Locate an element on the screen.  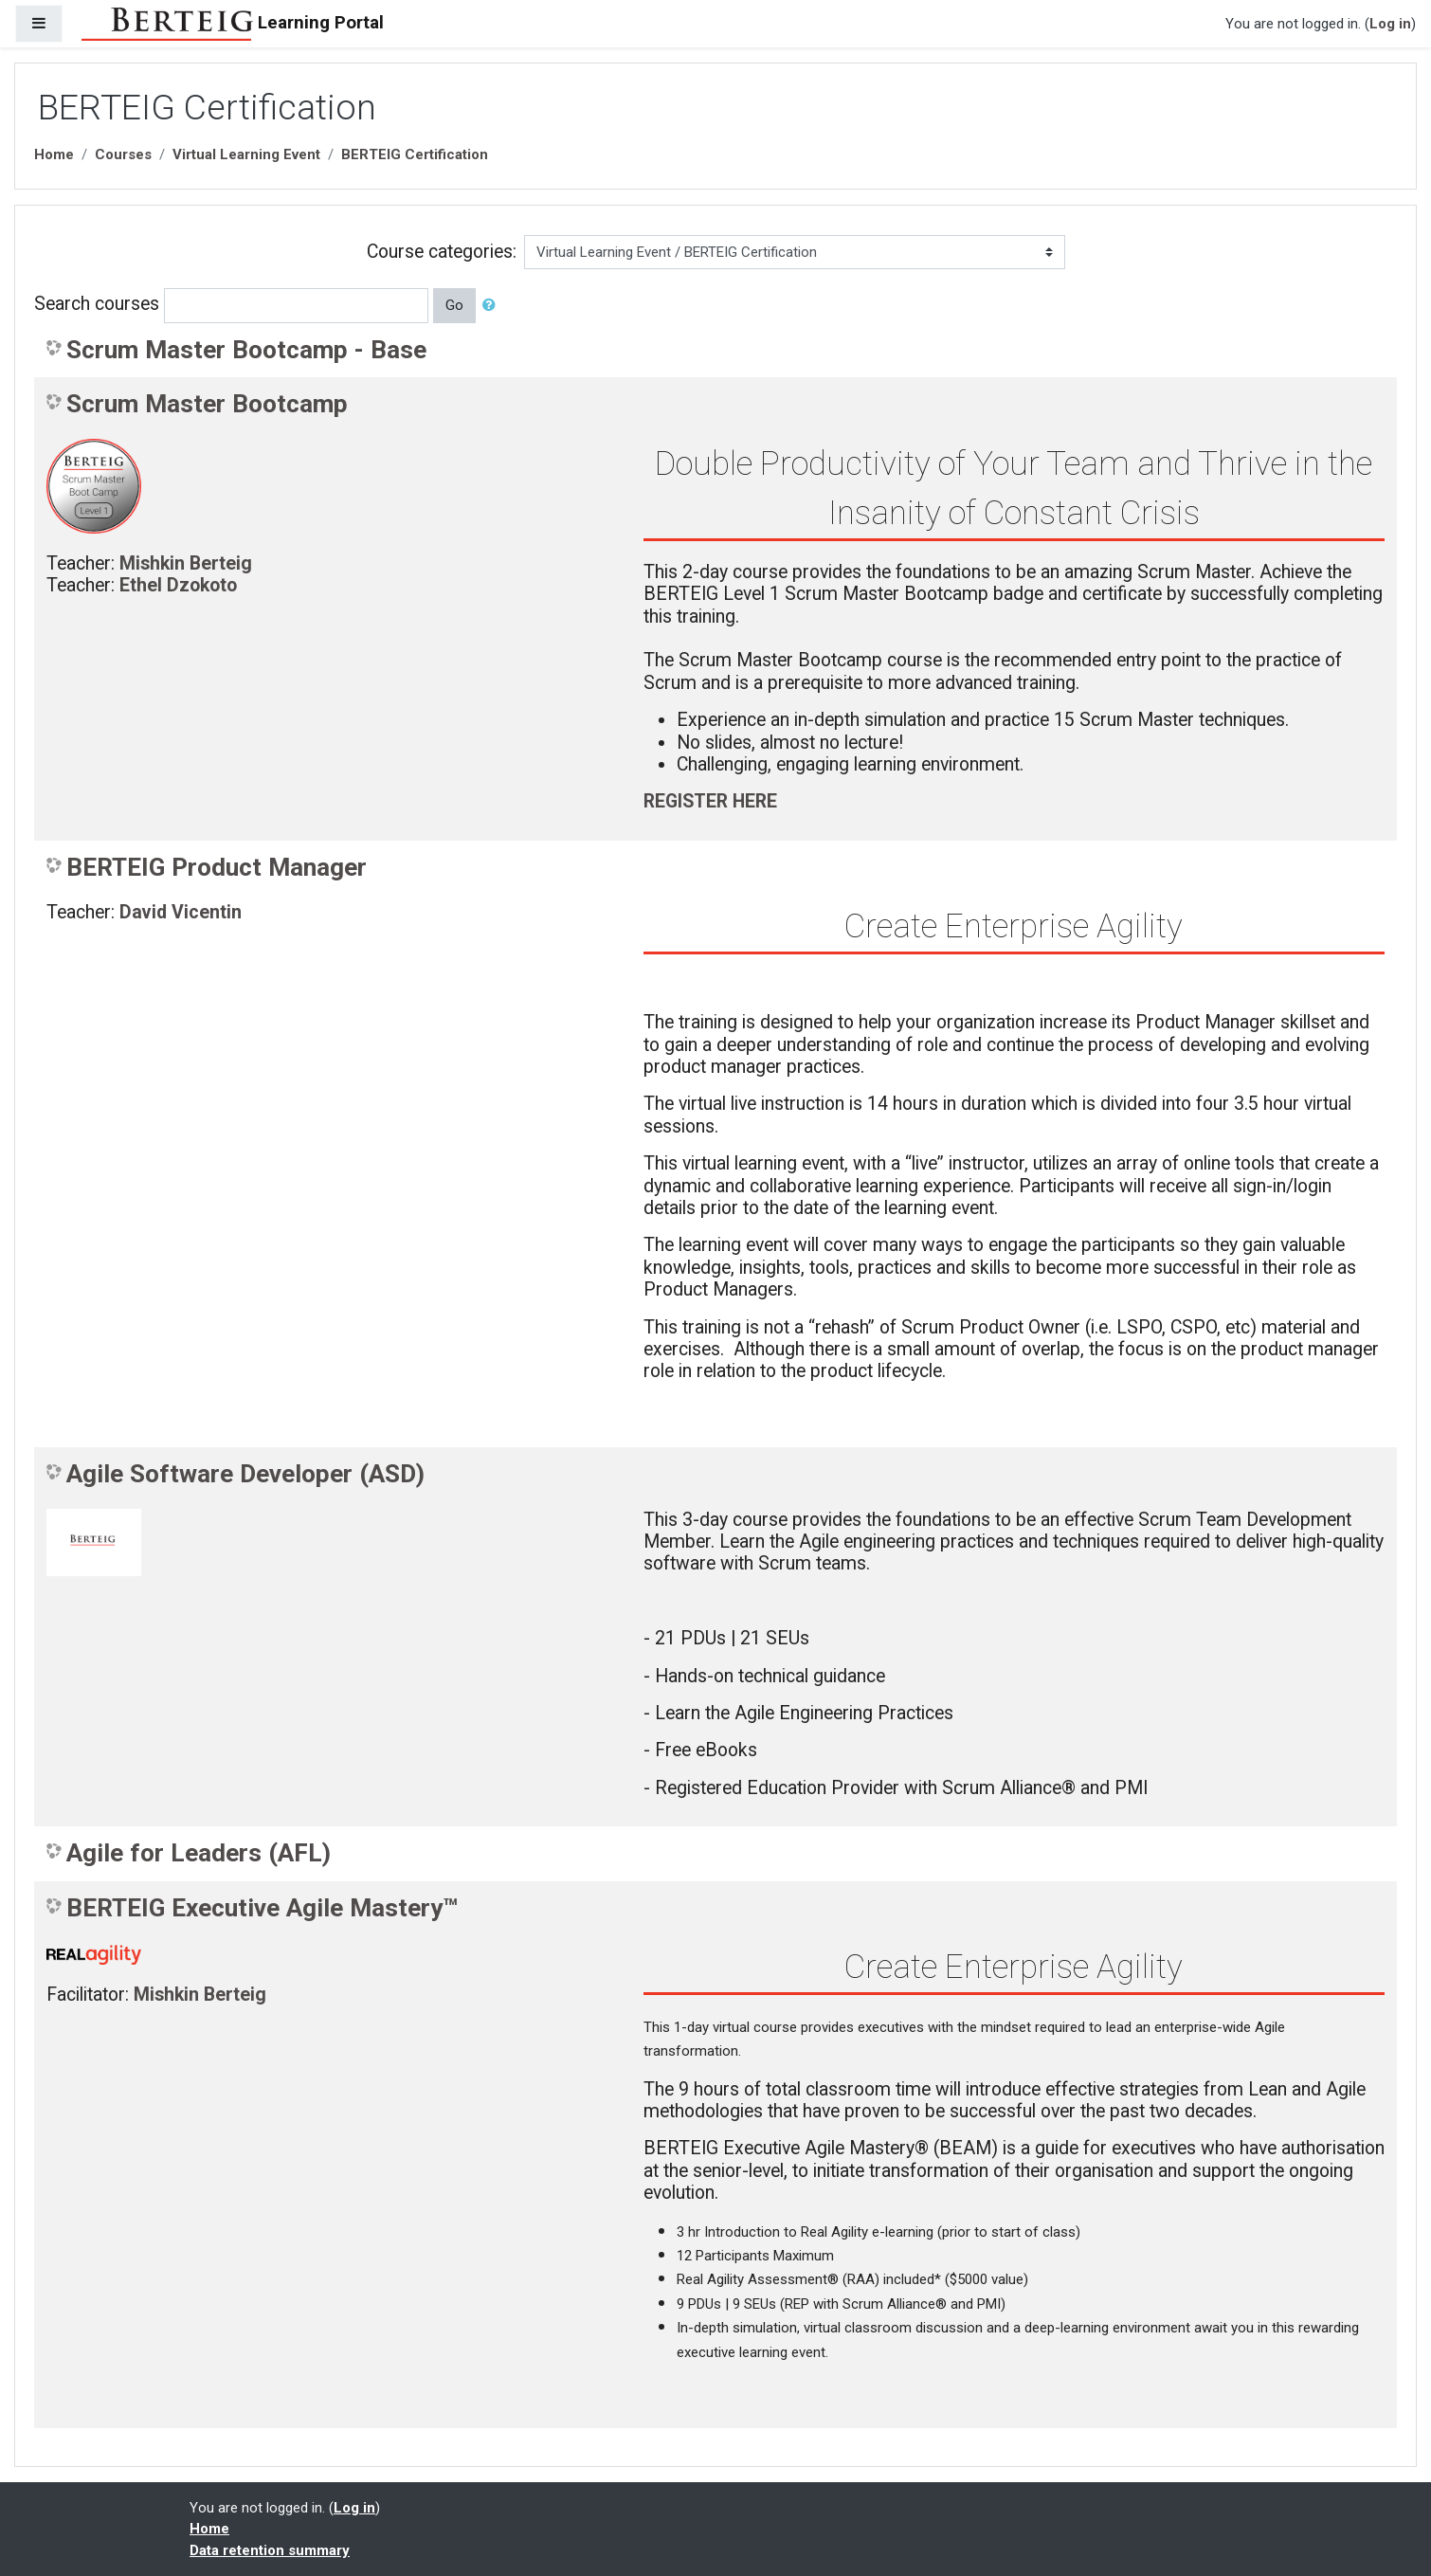
Agile for Leaders (AFL) is located at coordinates (198, 1853).